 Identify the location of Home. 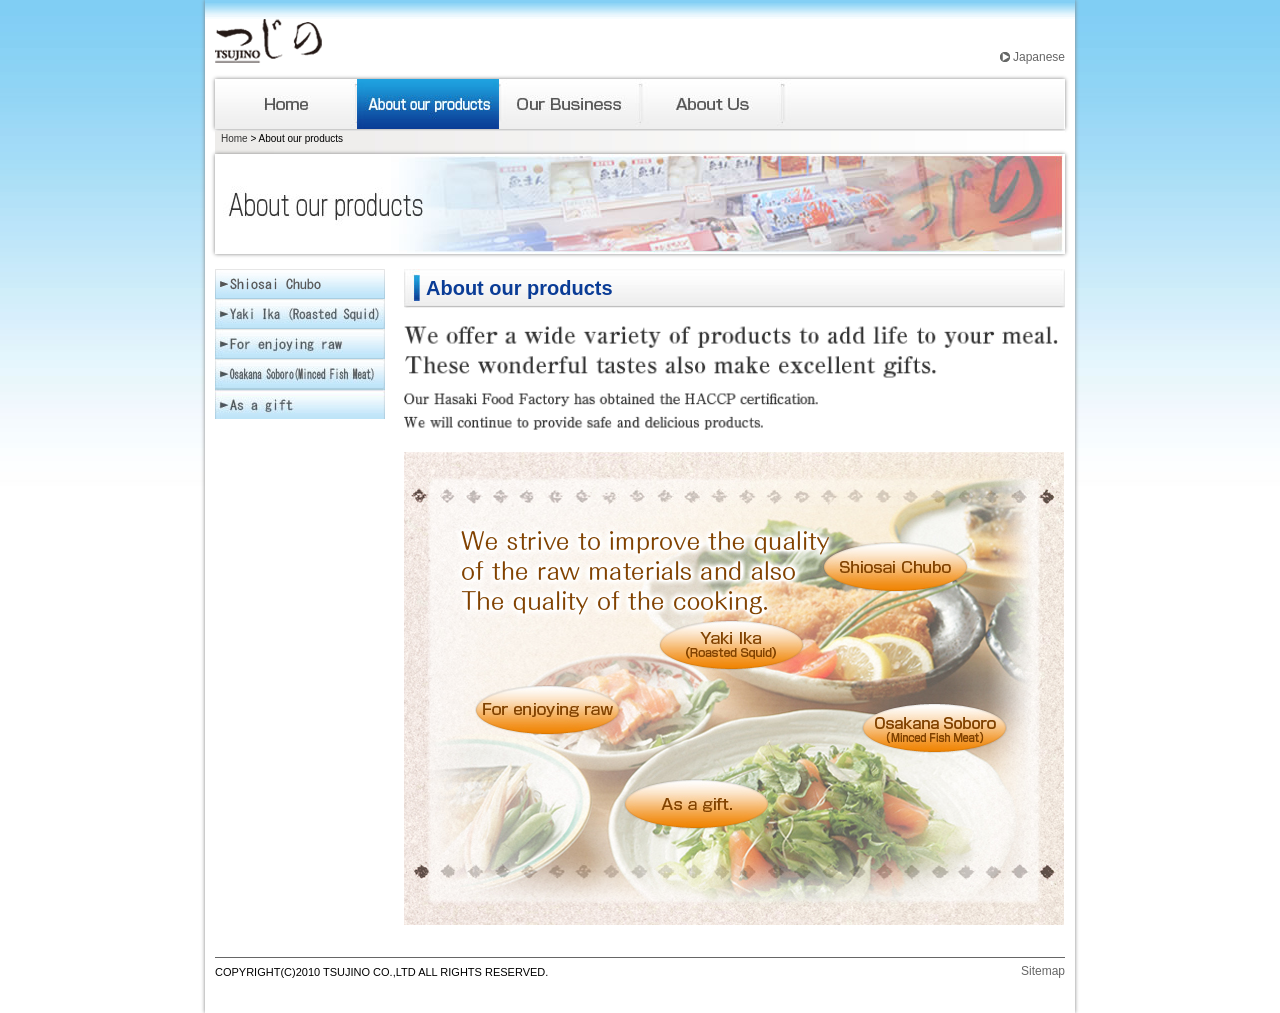
(234, 138).